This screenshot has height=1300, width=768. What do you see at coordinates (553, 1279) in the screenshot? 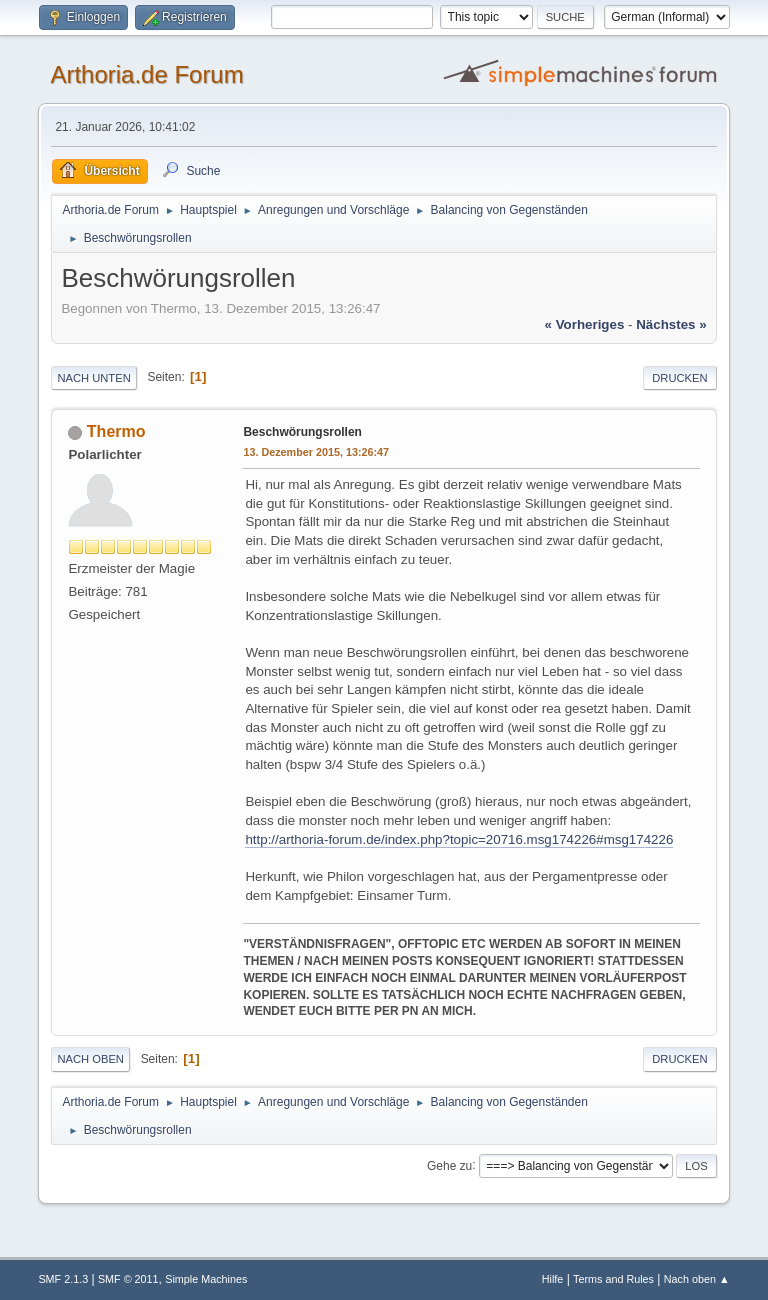
I see `Hilfe` at bounding box center [553, 1279].